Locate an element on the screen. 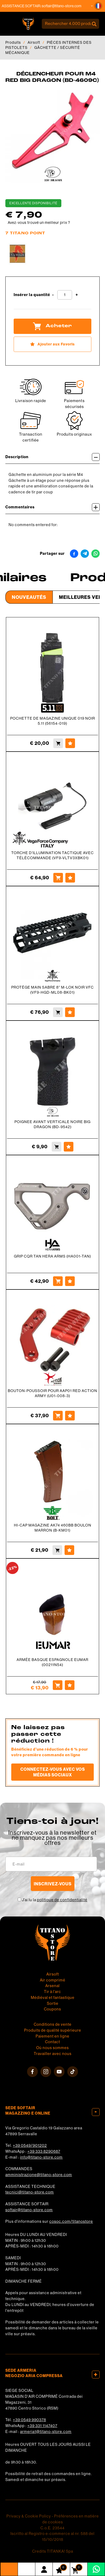 This screenshot has width=105, height=2576. armeria1@titano-store.com is located at coordinates (46, 2431).